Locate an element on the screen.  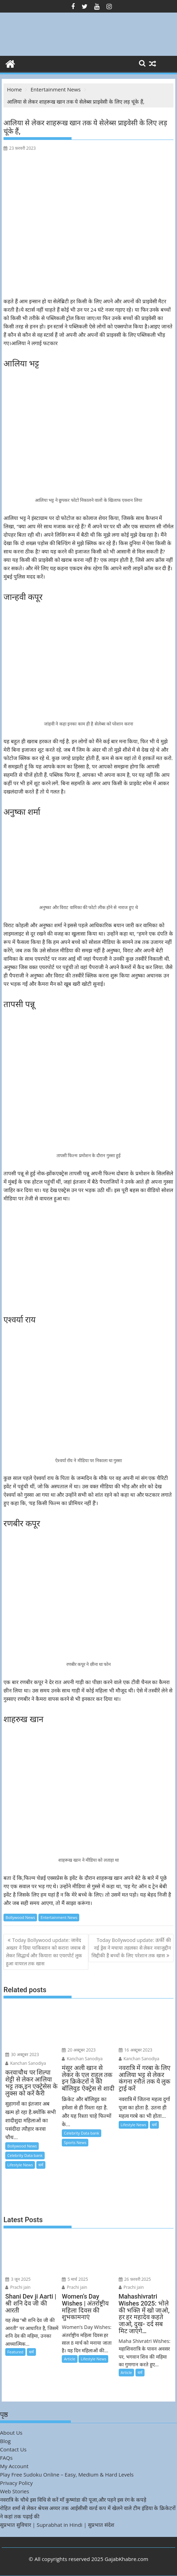
धर्म is located at coordinates (40, 2164).